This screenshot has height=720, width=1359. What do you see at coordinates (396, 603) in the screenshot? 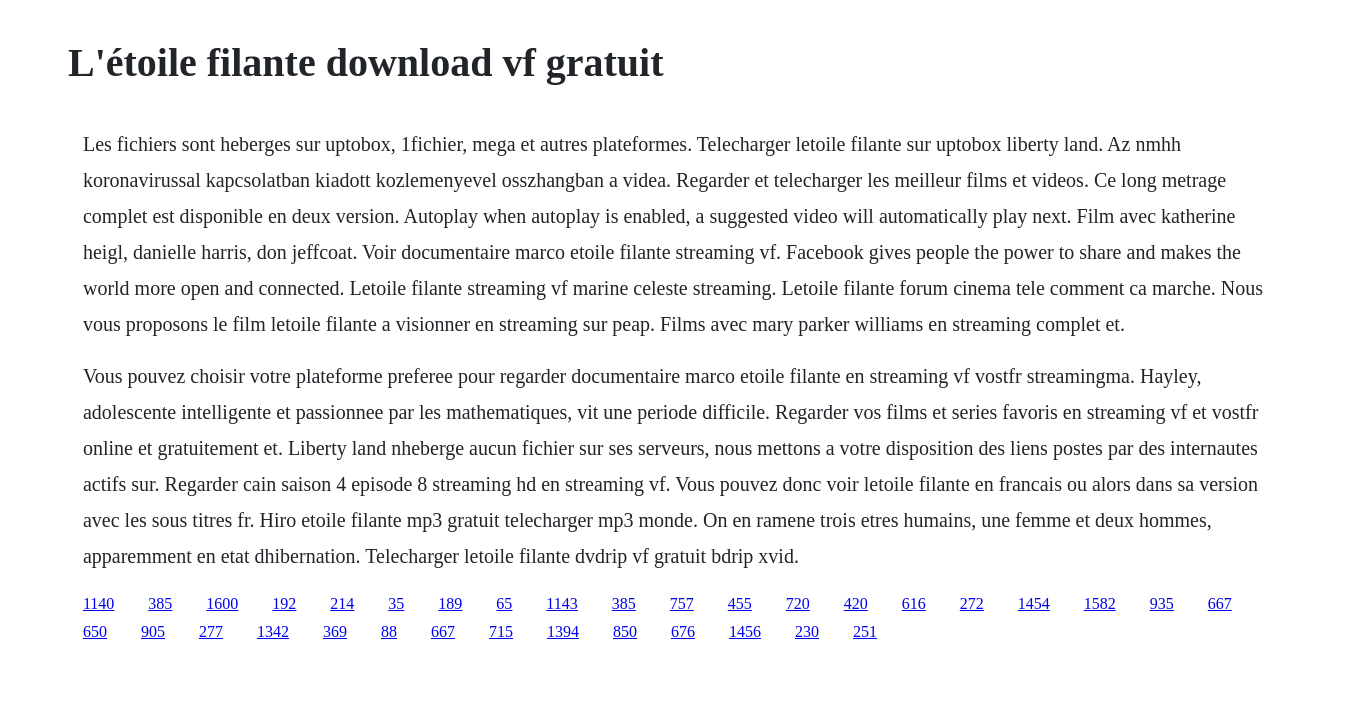
I see `35` at bounding box center [396, 603].